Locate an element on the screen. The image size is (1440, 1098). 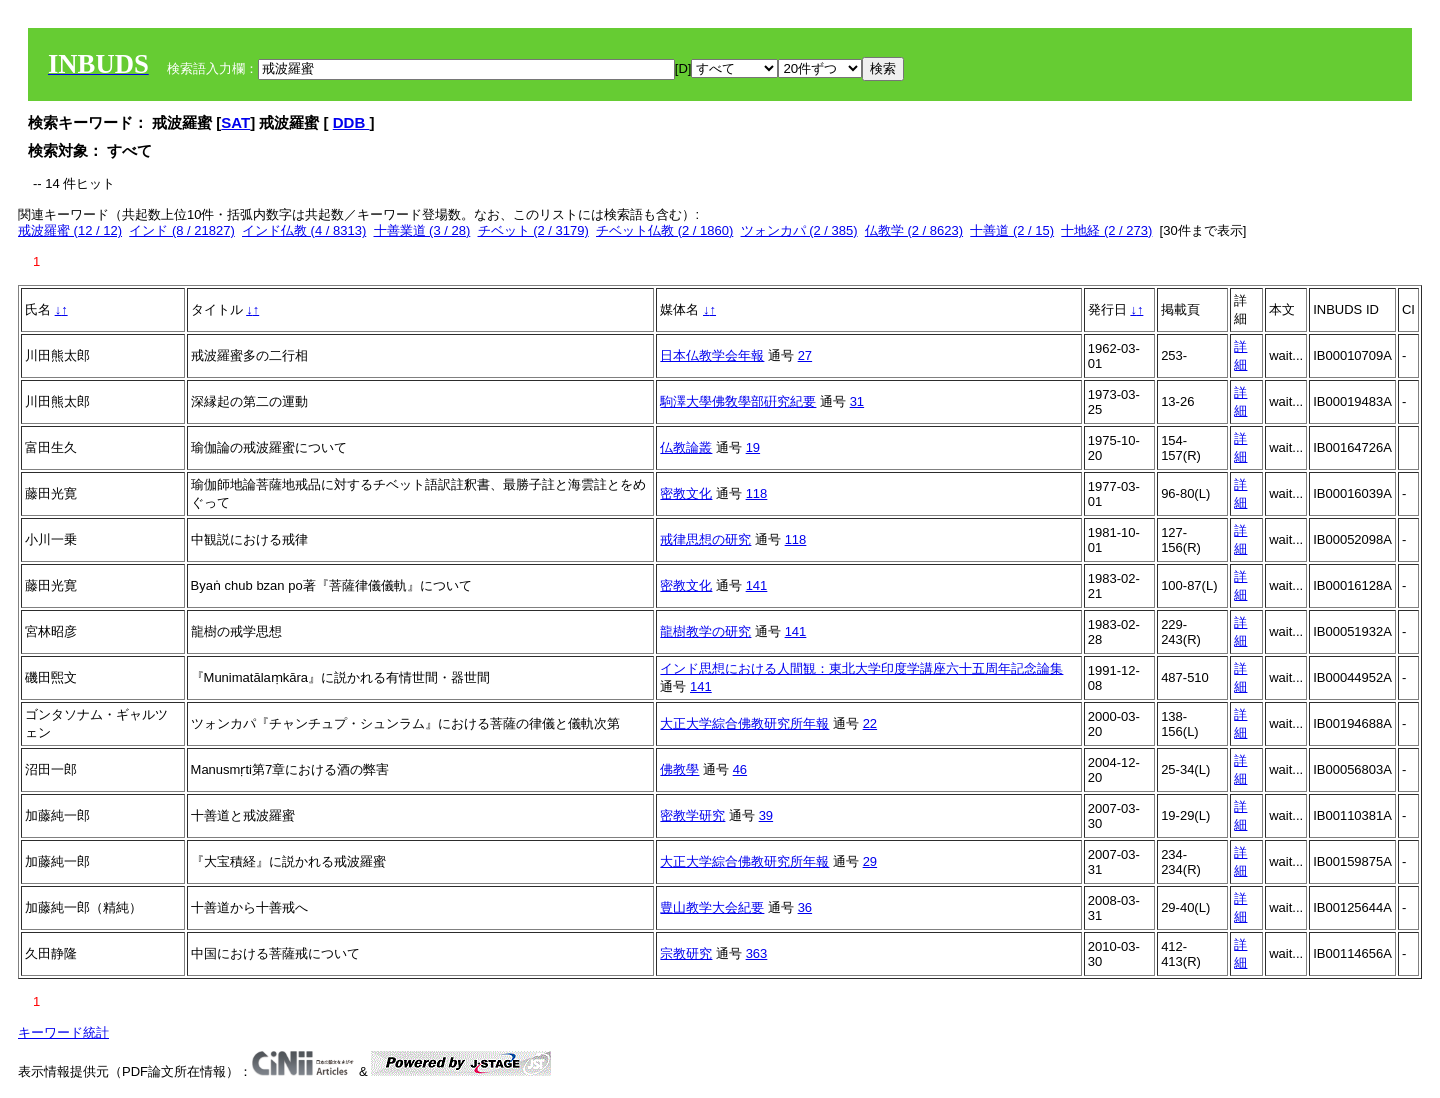
ツォンカパ (2 / 385) is located at coordinates (799, 230).